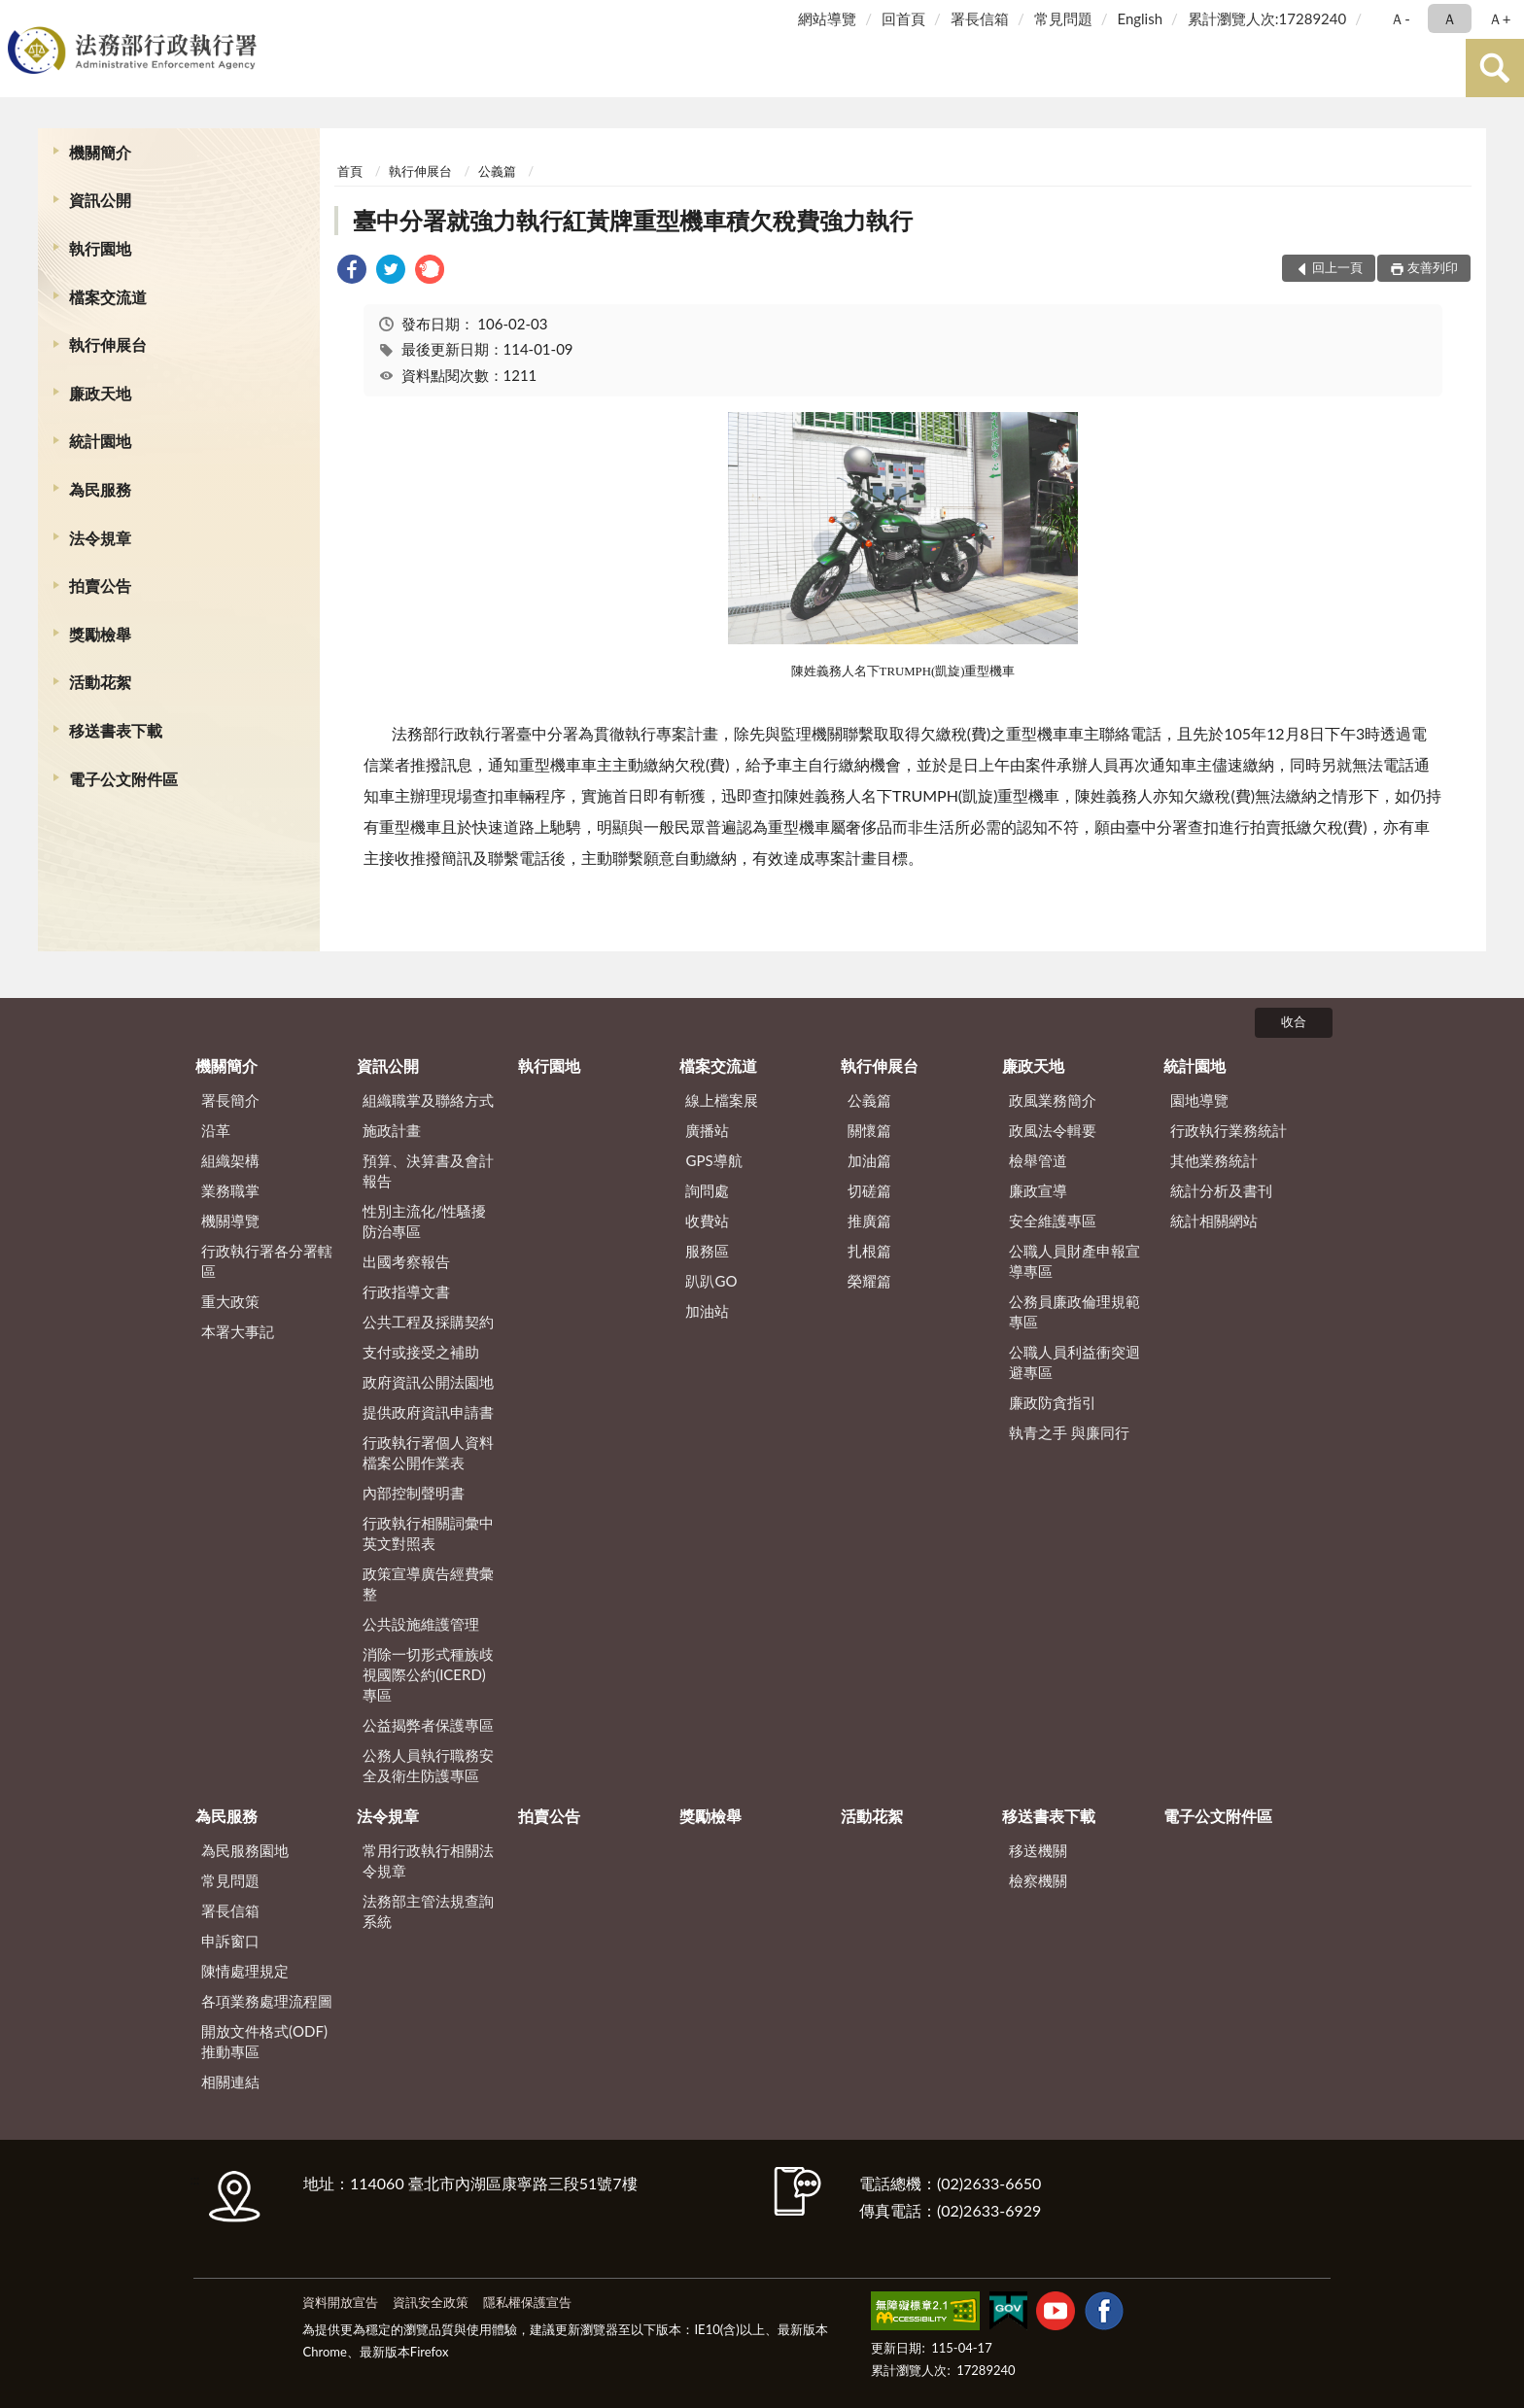 This screenshot has width=1524, height=2408. Describe the element at coordinates (1337, 267) in the screenshot. I see `回上一頁 [button]` at that location.